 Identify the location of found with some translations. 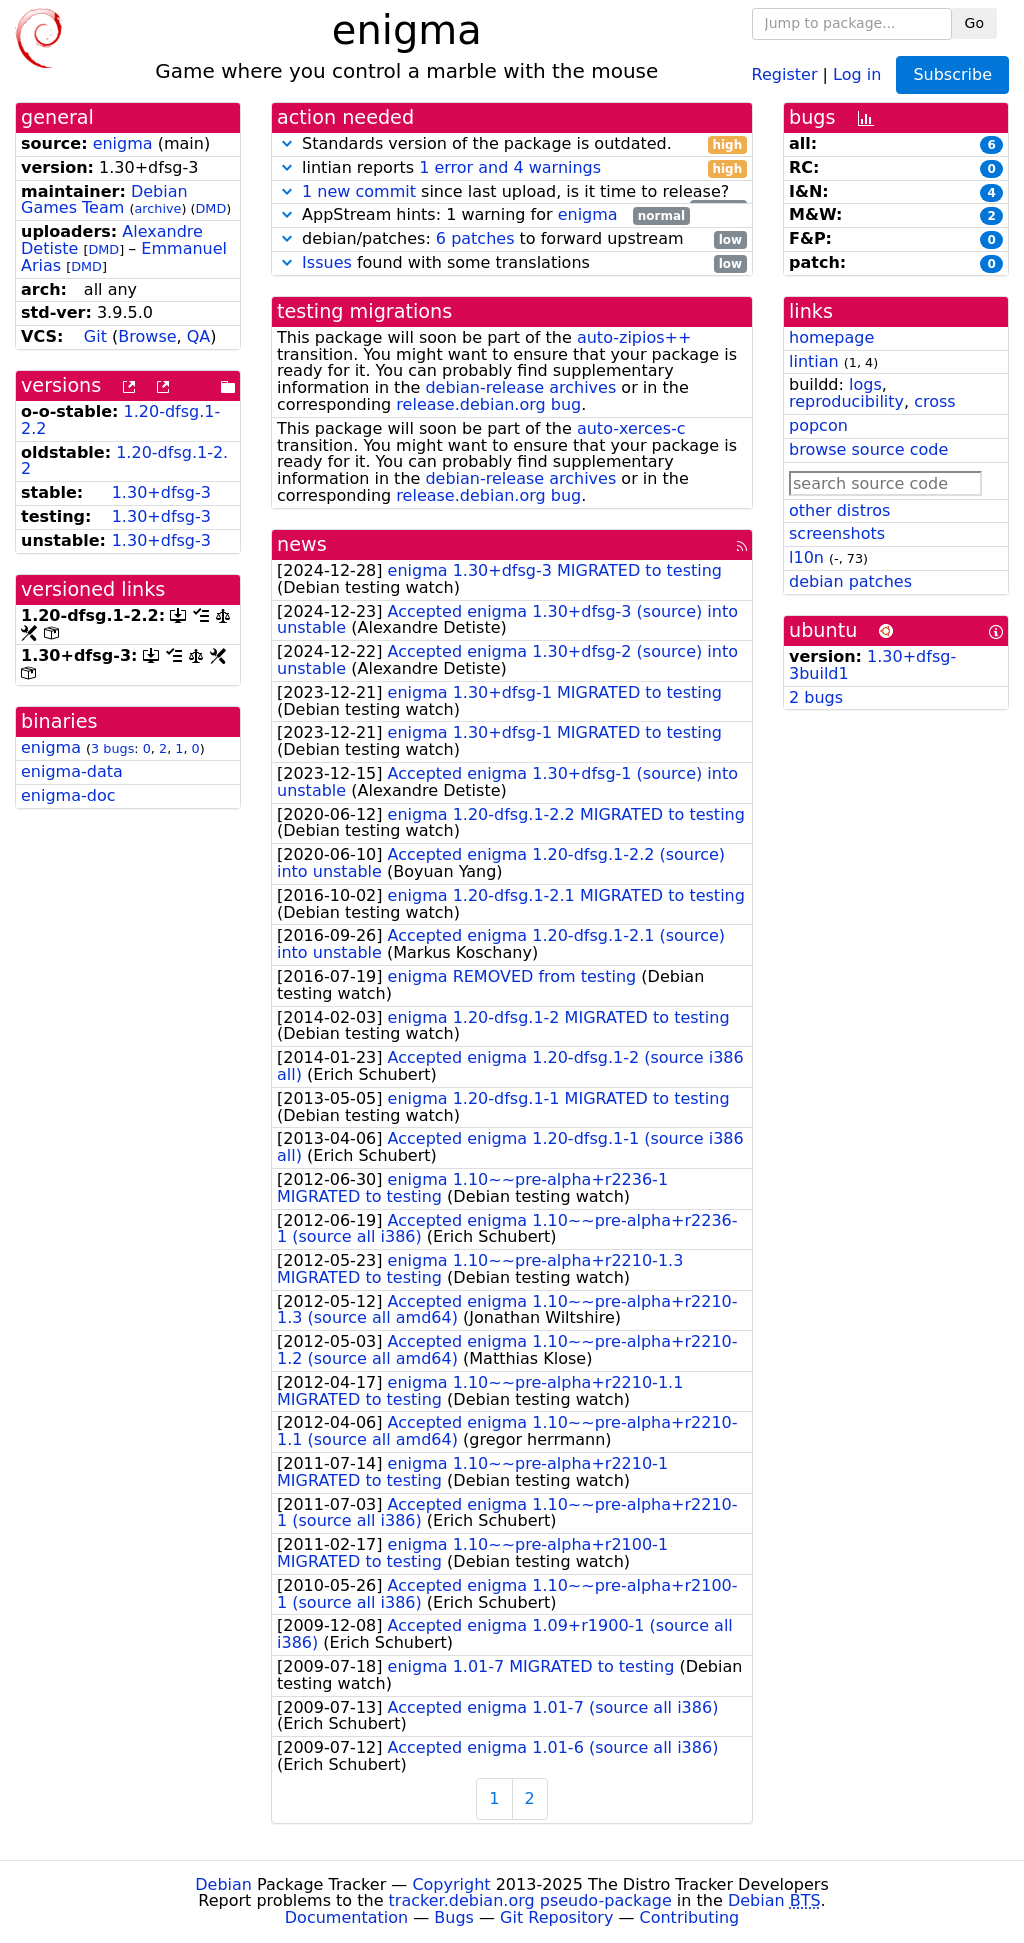
(512, 263).